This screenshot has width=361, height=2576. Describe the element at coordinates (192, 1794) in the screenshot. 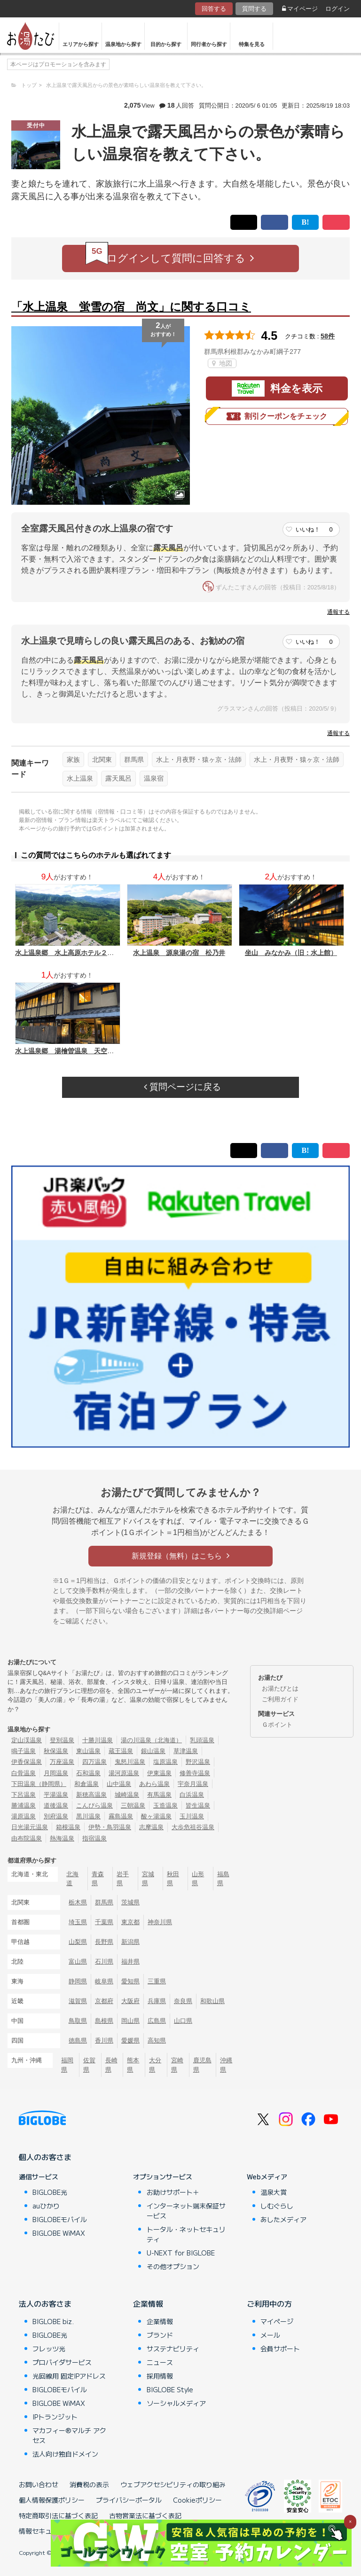

I see `白浜温泉` at that location.